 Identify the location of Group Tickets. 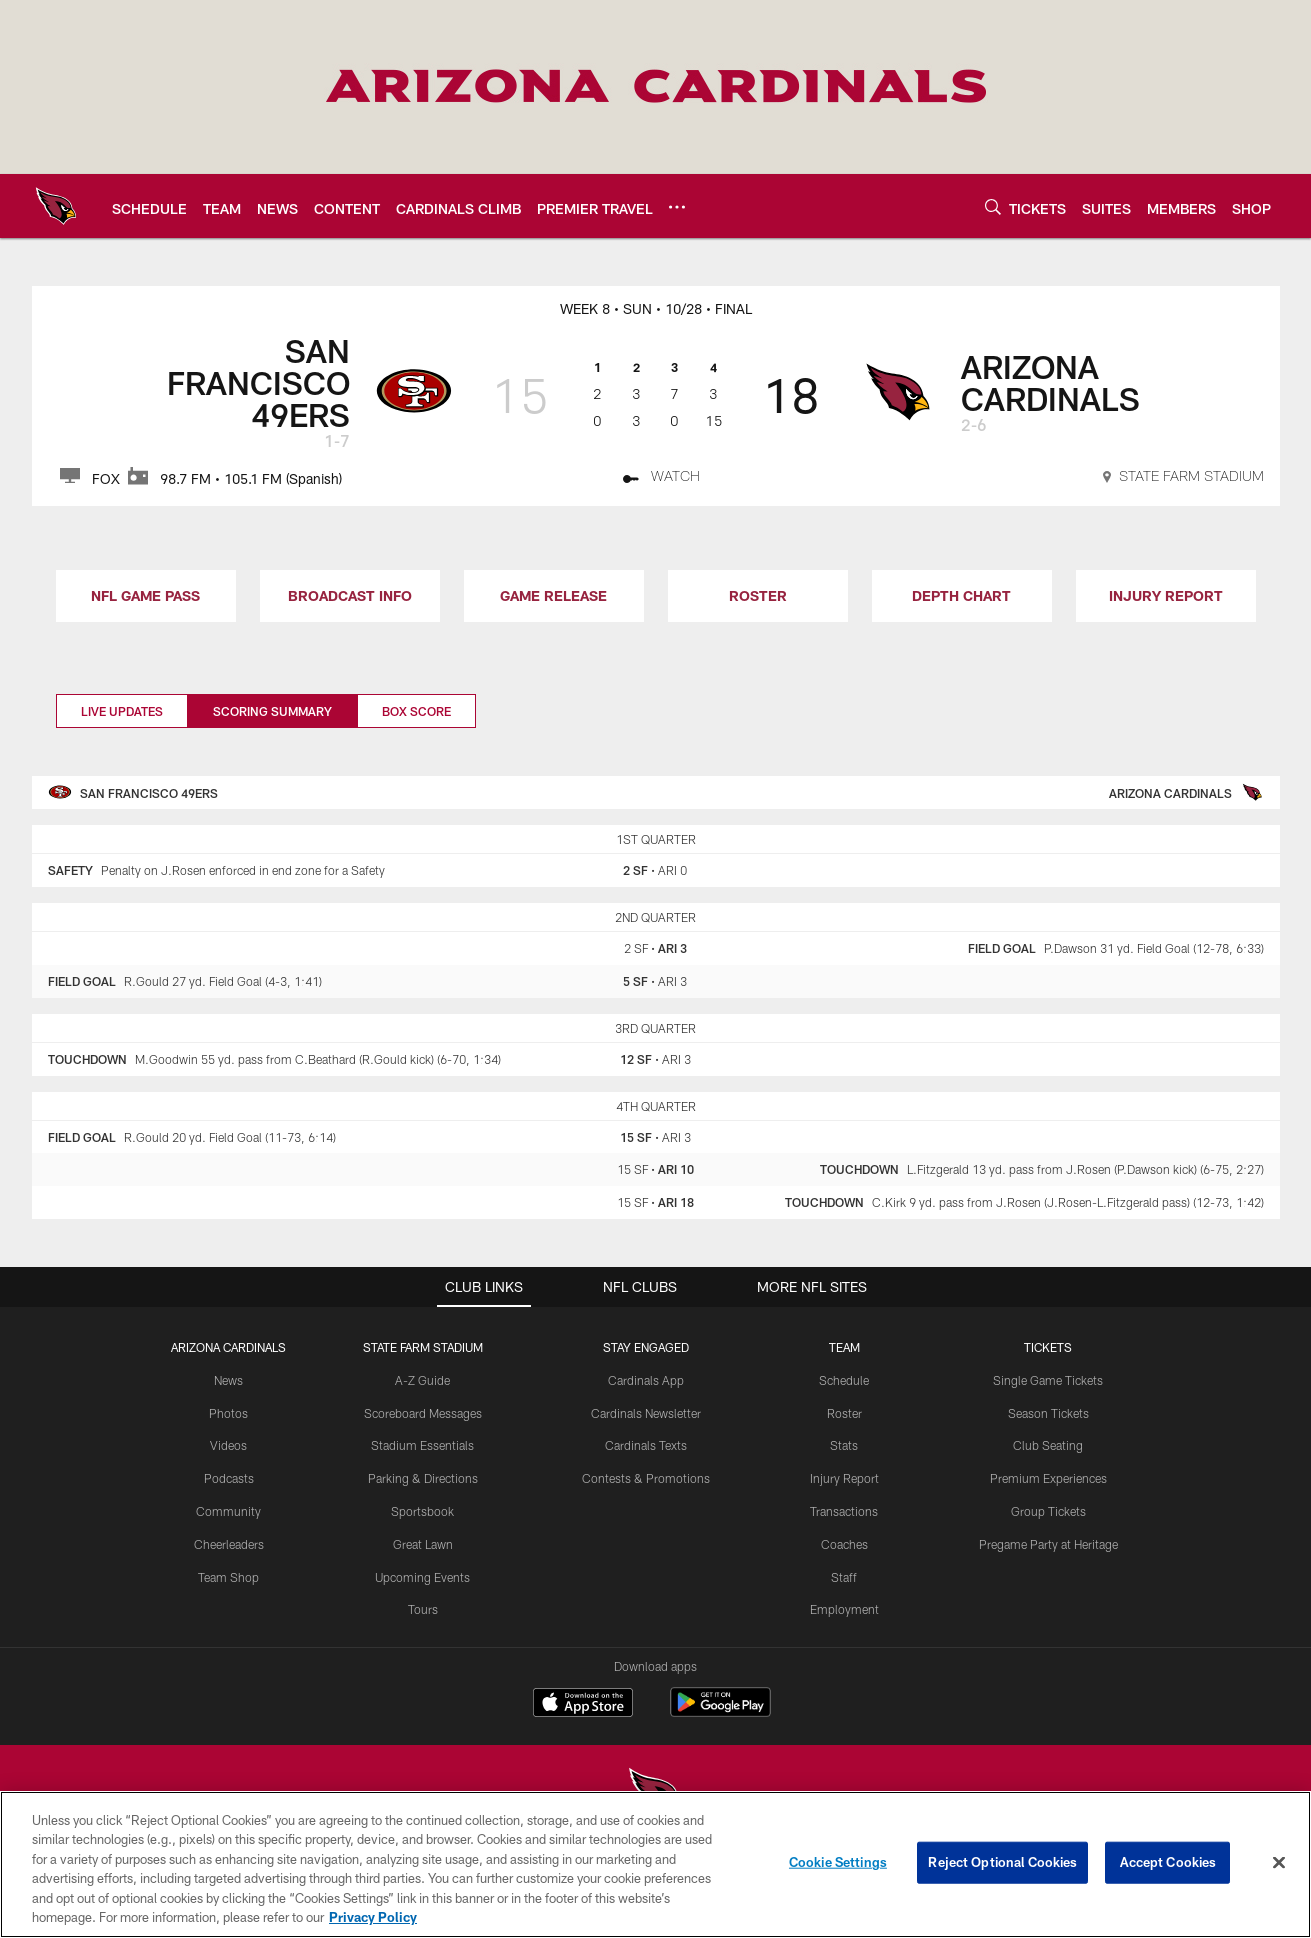
(1048, 1511).